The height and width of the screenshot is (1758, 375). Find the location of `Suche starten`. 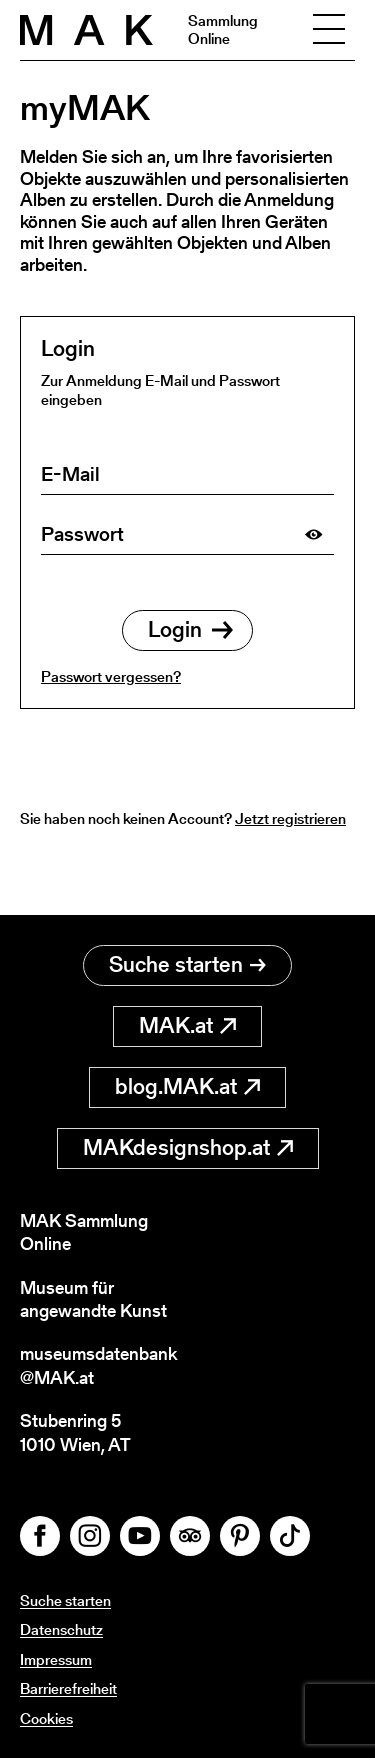

Suche starten is located at coordinates (187, 964).